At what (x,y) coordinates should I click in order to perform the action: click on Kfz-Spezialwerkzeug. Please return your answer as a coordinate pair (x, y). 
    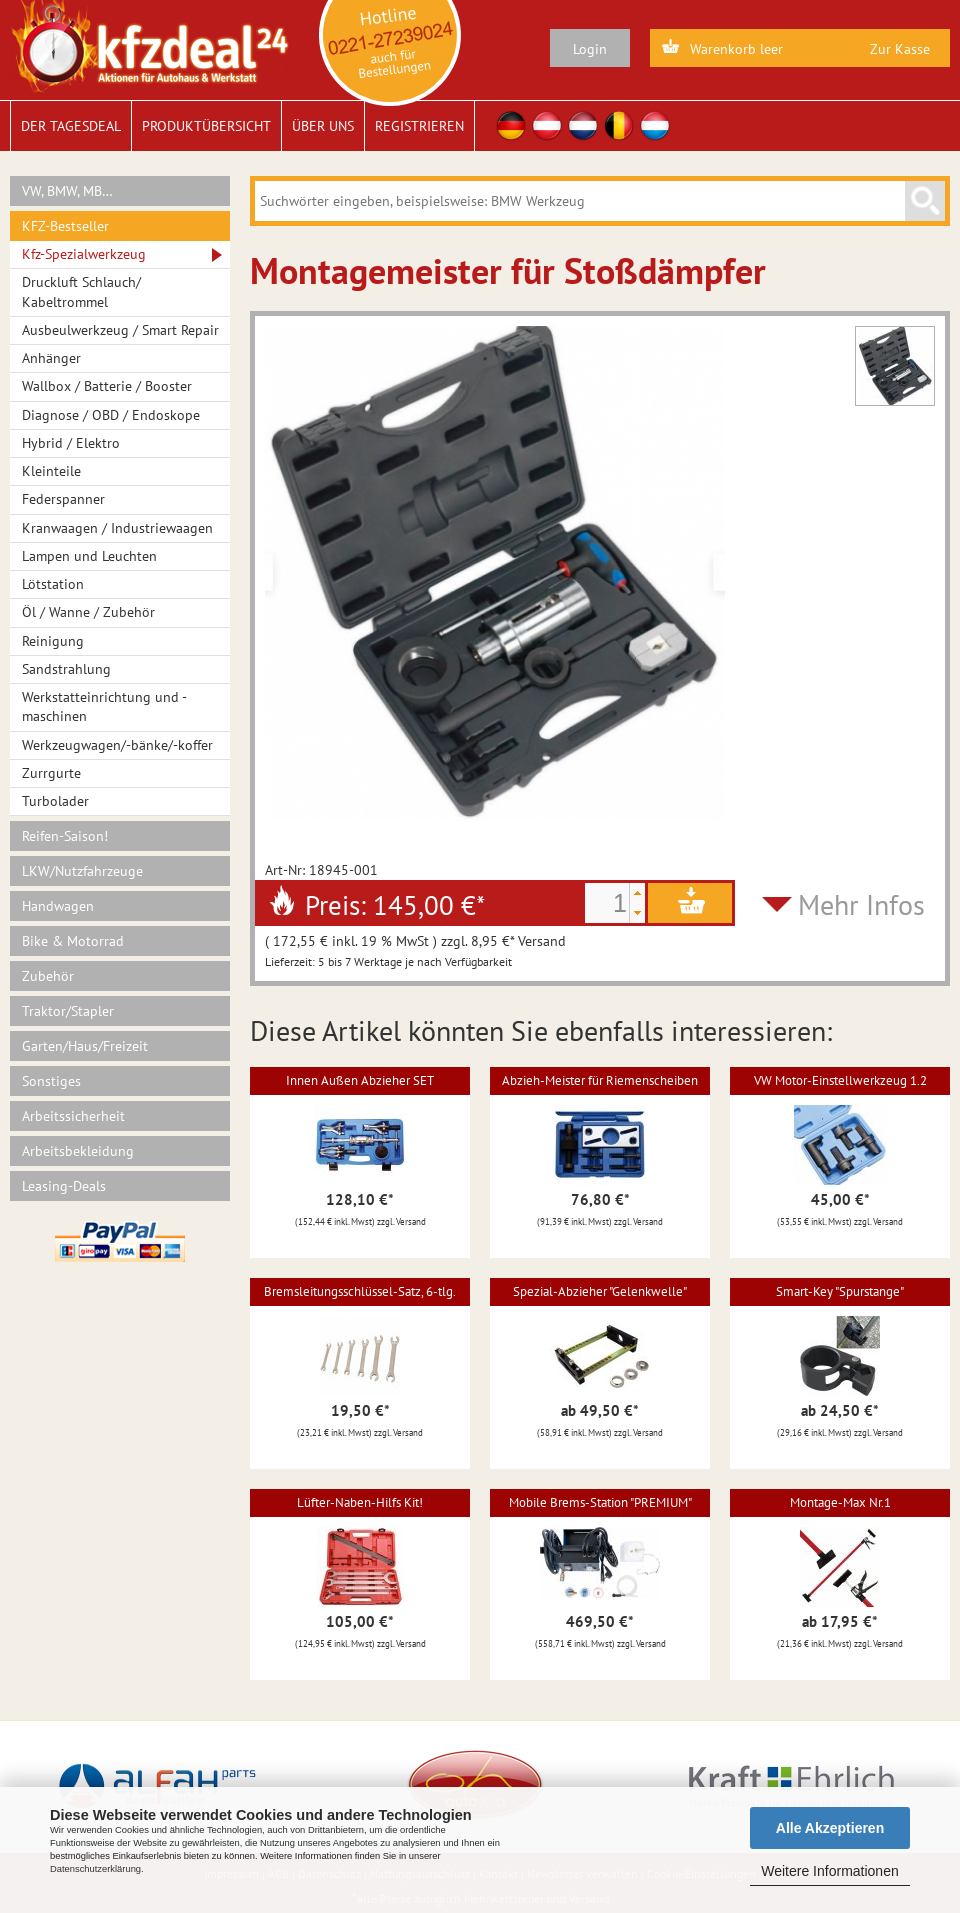
    Looking at the image, I should click on (84, 254).